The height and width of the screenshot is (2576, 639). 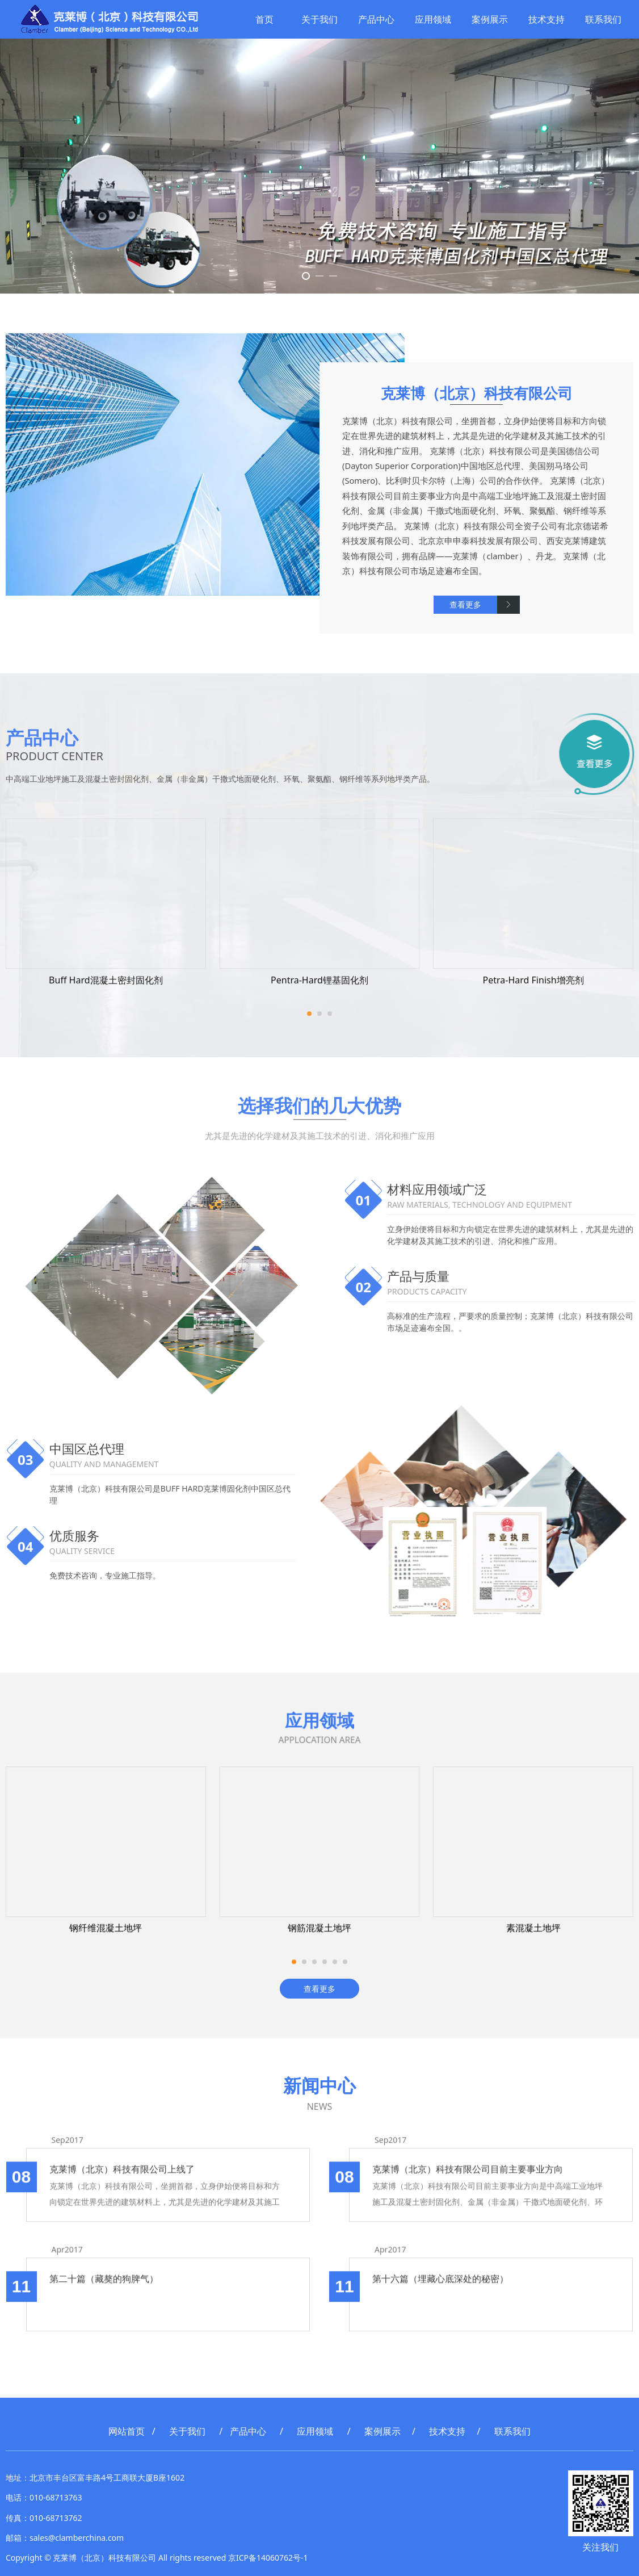 I want to click on 案例展示, so click(x=488, y=19).